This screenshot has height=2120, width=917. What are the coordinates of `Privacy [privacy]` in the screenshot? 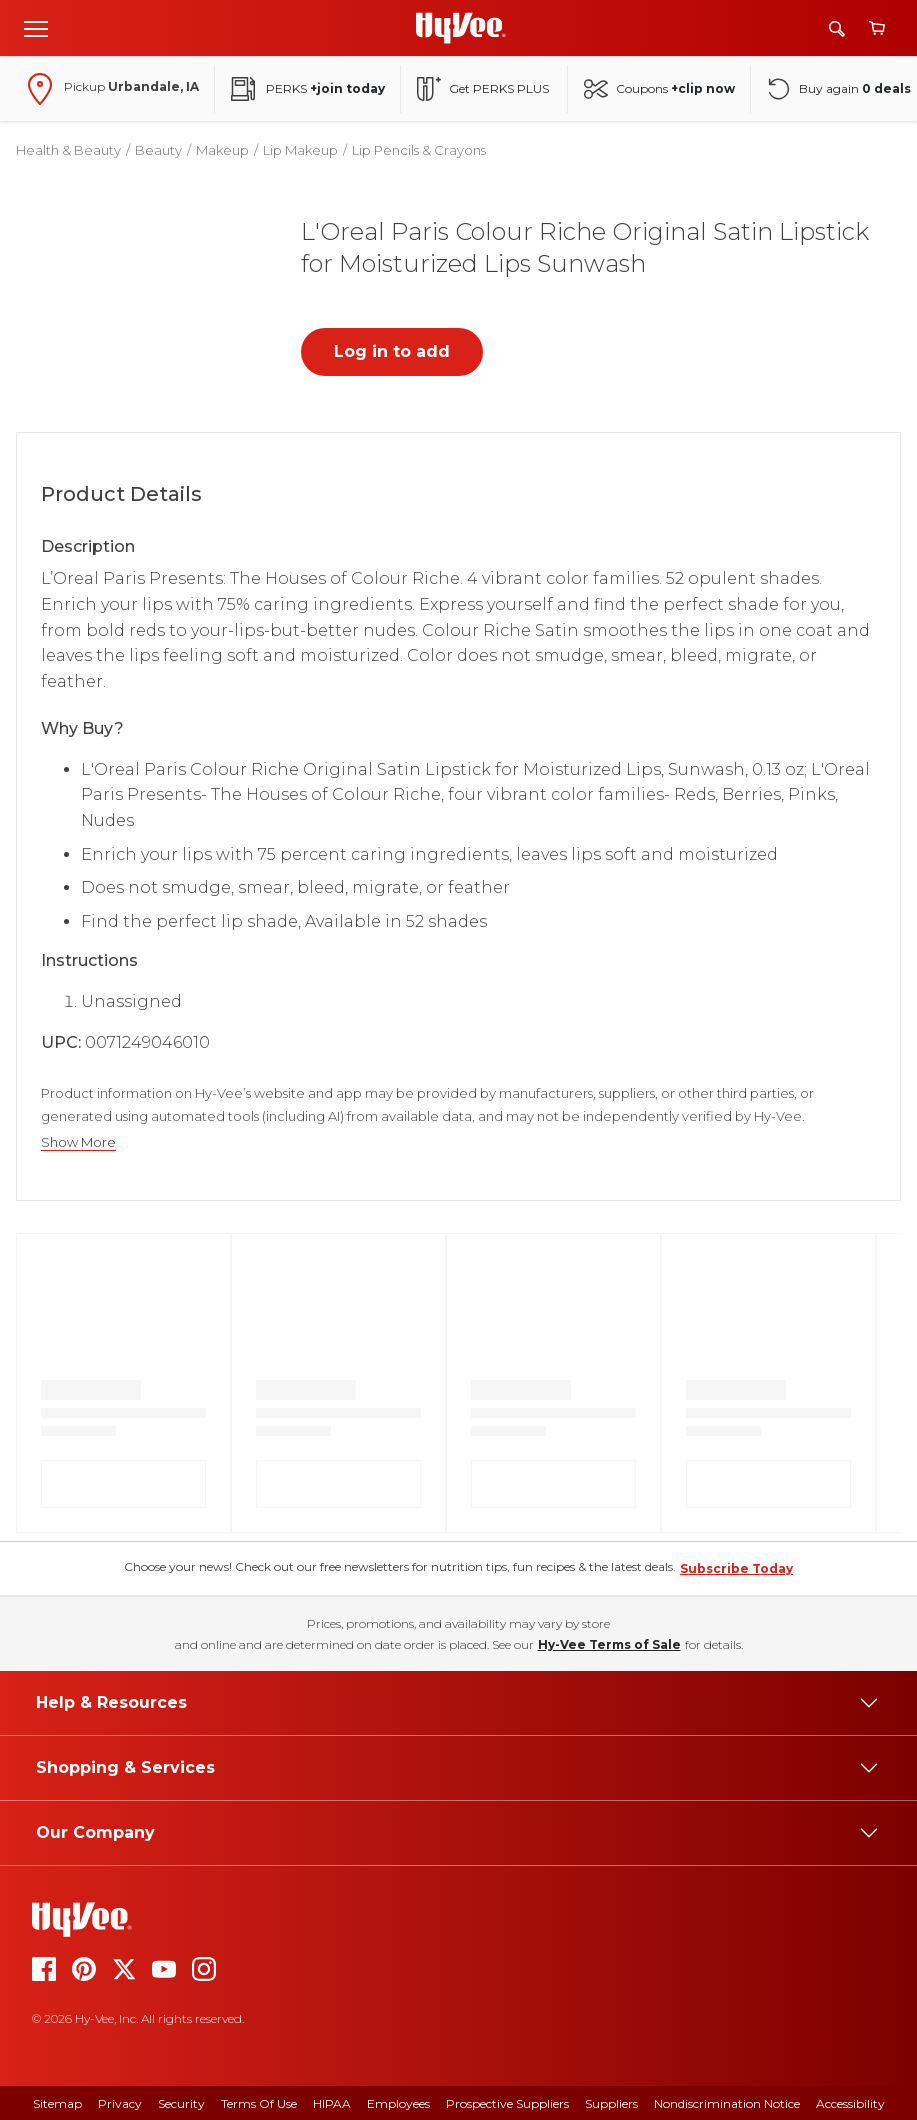 It's located at (120, 2103).